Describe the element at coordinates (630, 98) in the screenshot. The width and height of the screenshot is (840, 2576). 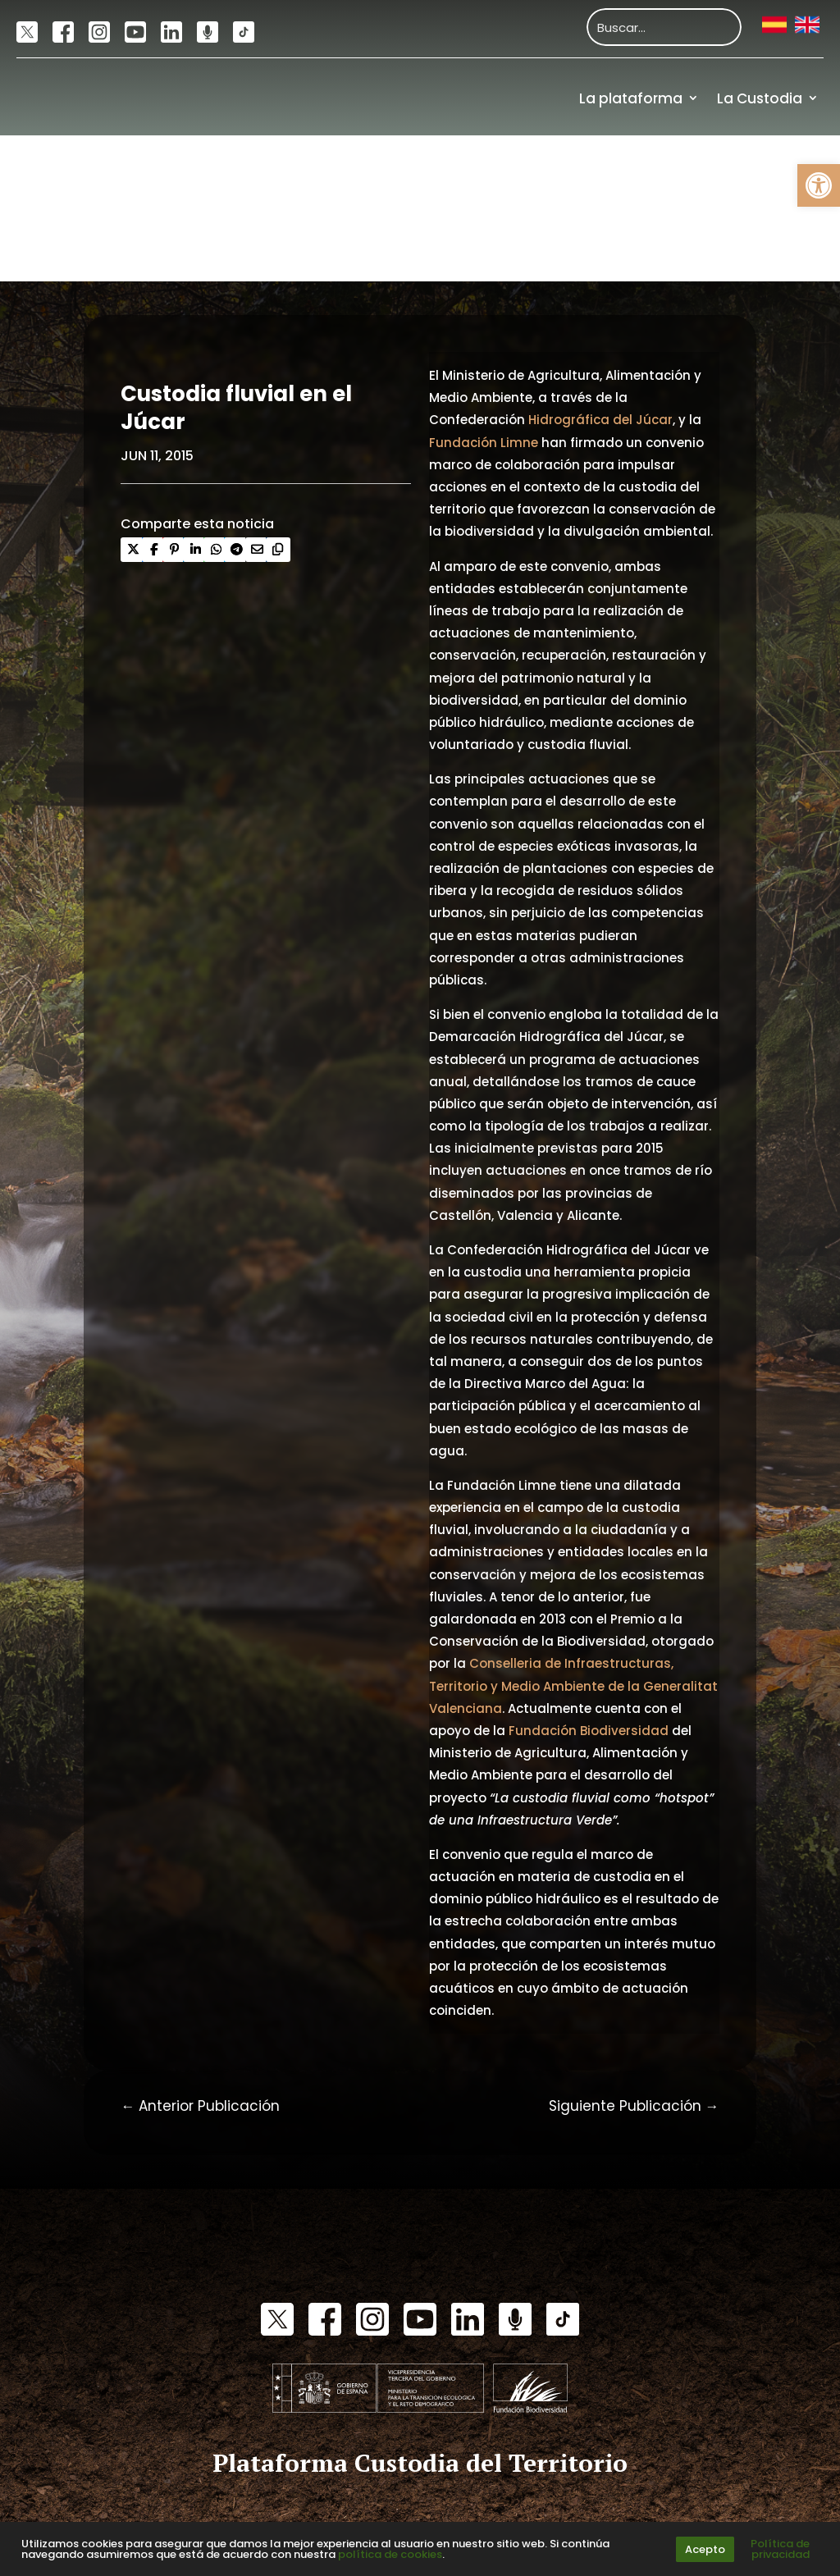
I see `La plataforma [link]` at that location.